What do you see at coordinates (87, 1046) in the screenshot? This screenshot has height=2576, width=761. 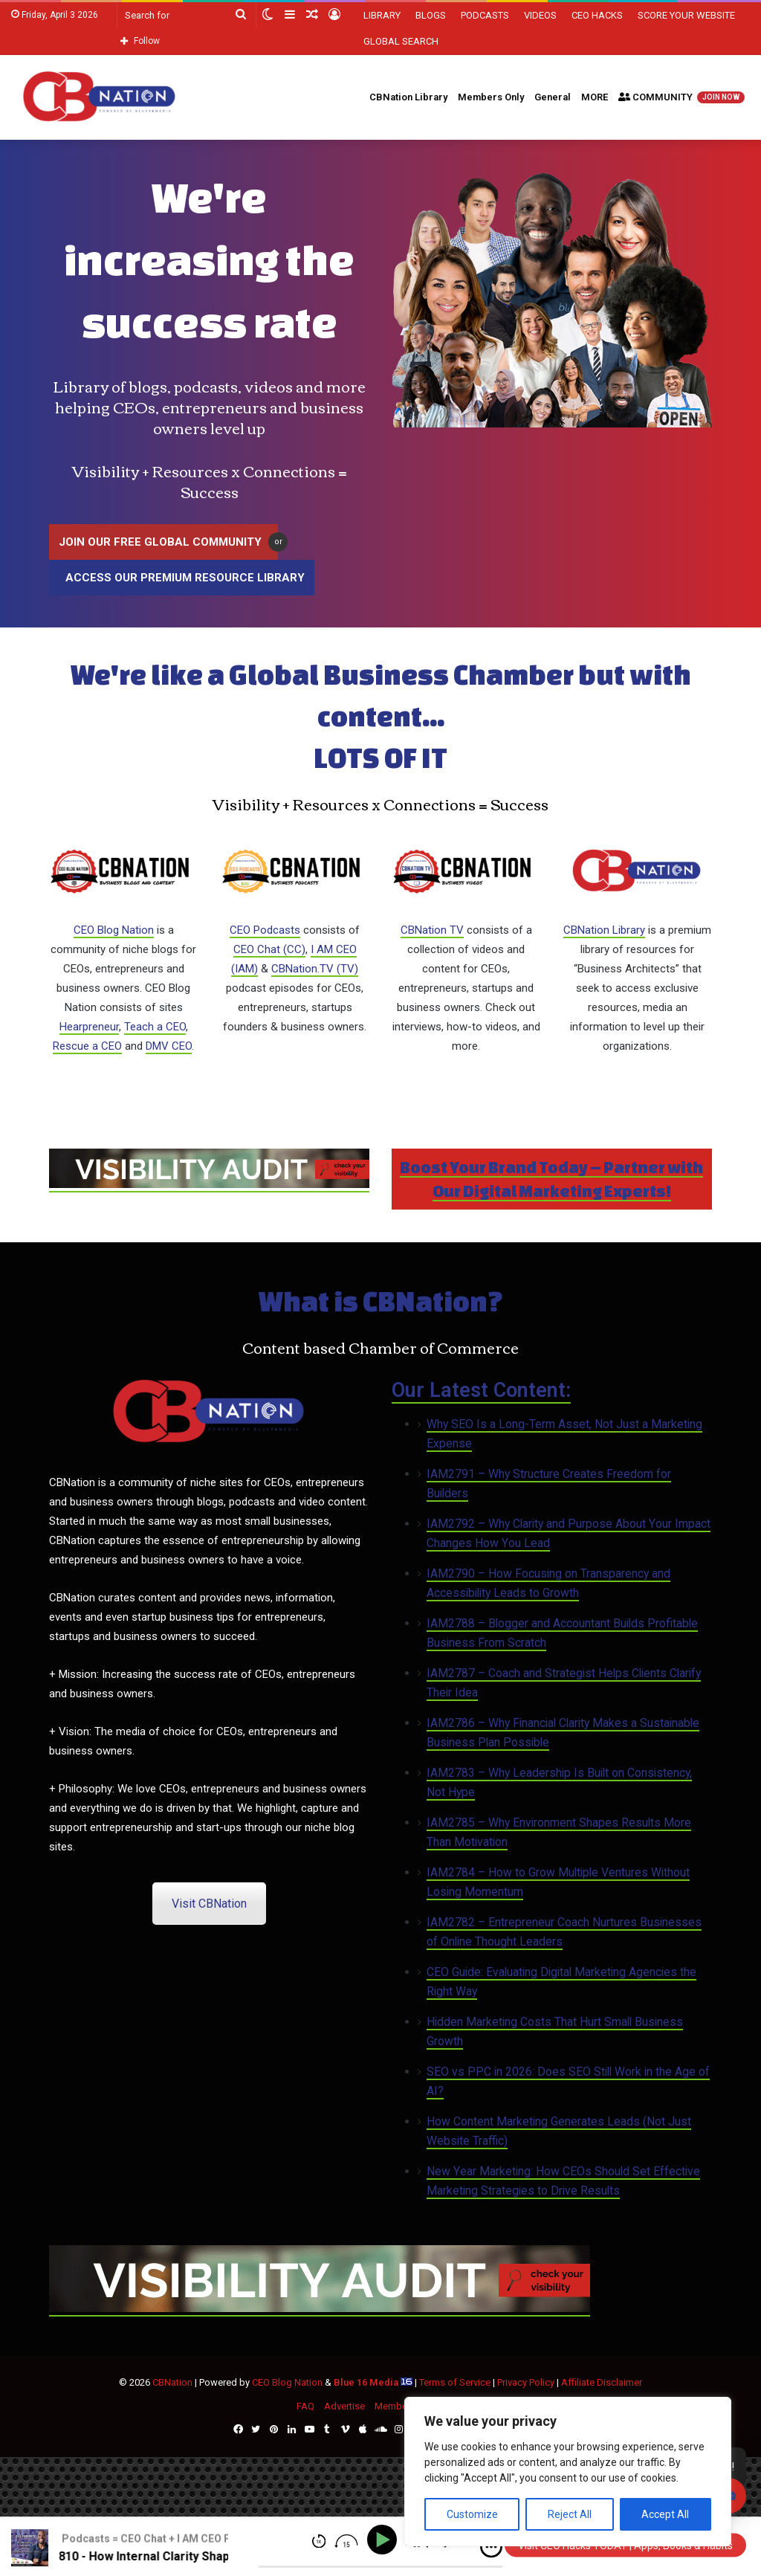 I see `Rescue a CEO` at bounding box center [87, 1046].